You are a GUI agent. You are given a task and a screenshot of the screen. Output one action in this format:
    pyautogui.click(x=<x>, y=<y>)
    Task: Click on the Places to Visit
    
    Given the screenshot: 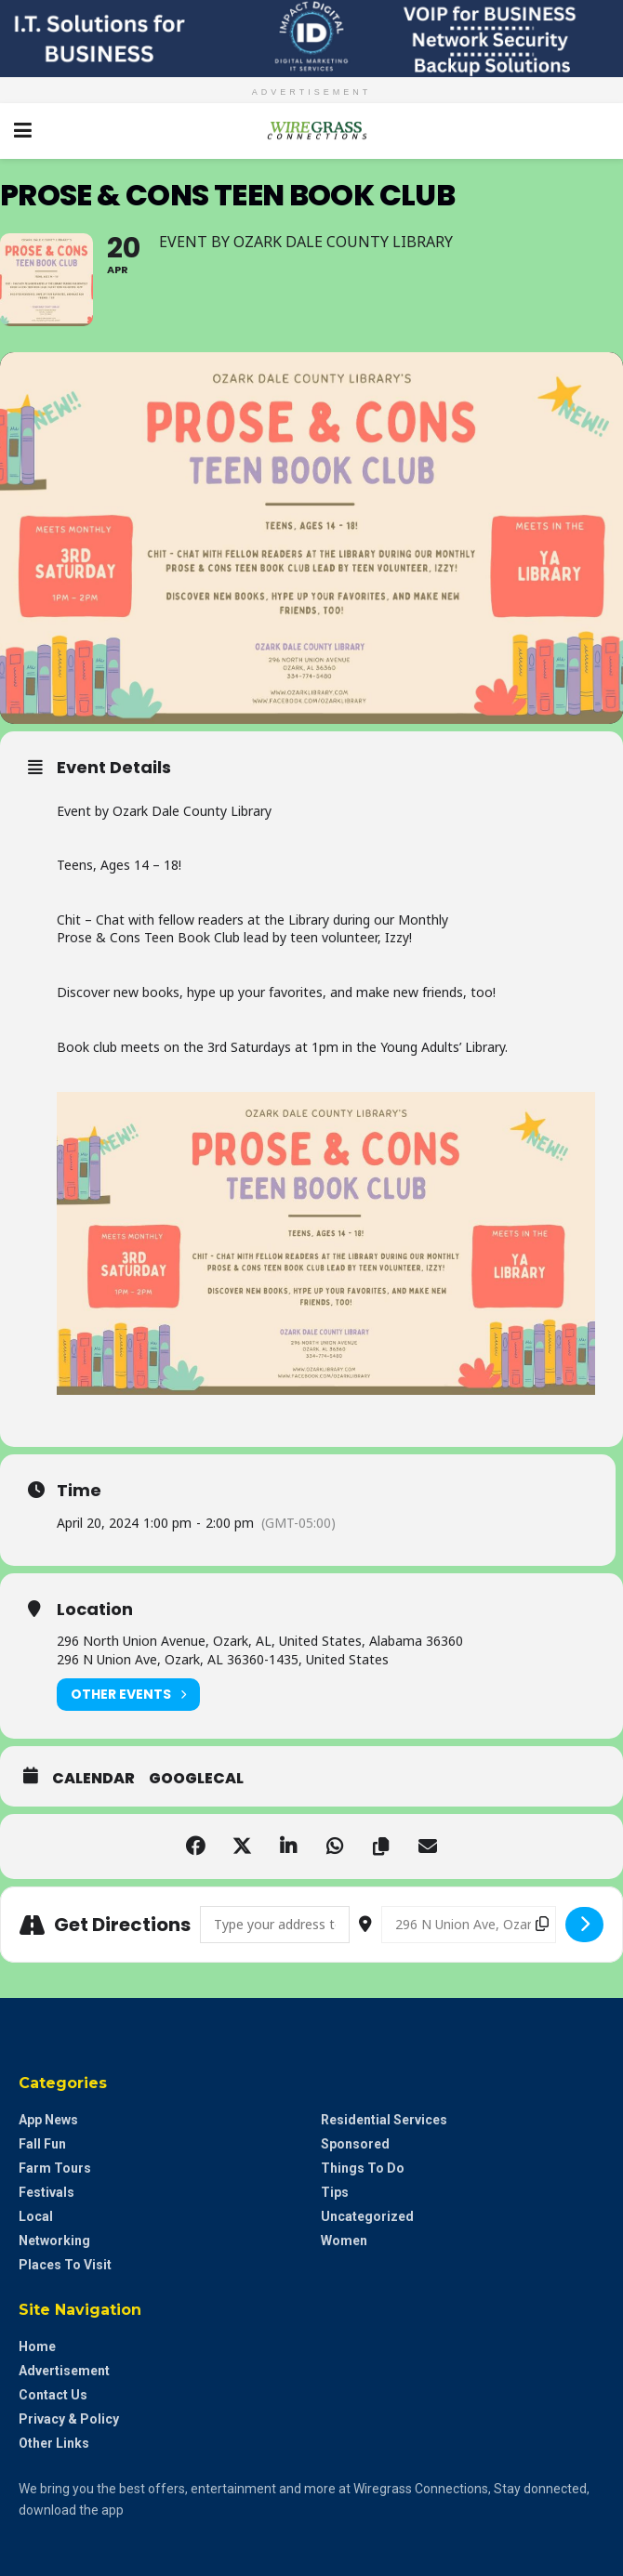 What is the action you would take?
    pyautogui.click(x=65, y=2264)
    